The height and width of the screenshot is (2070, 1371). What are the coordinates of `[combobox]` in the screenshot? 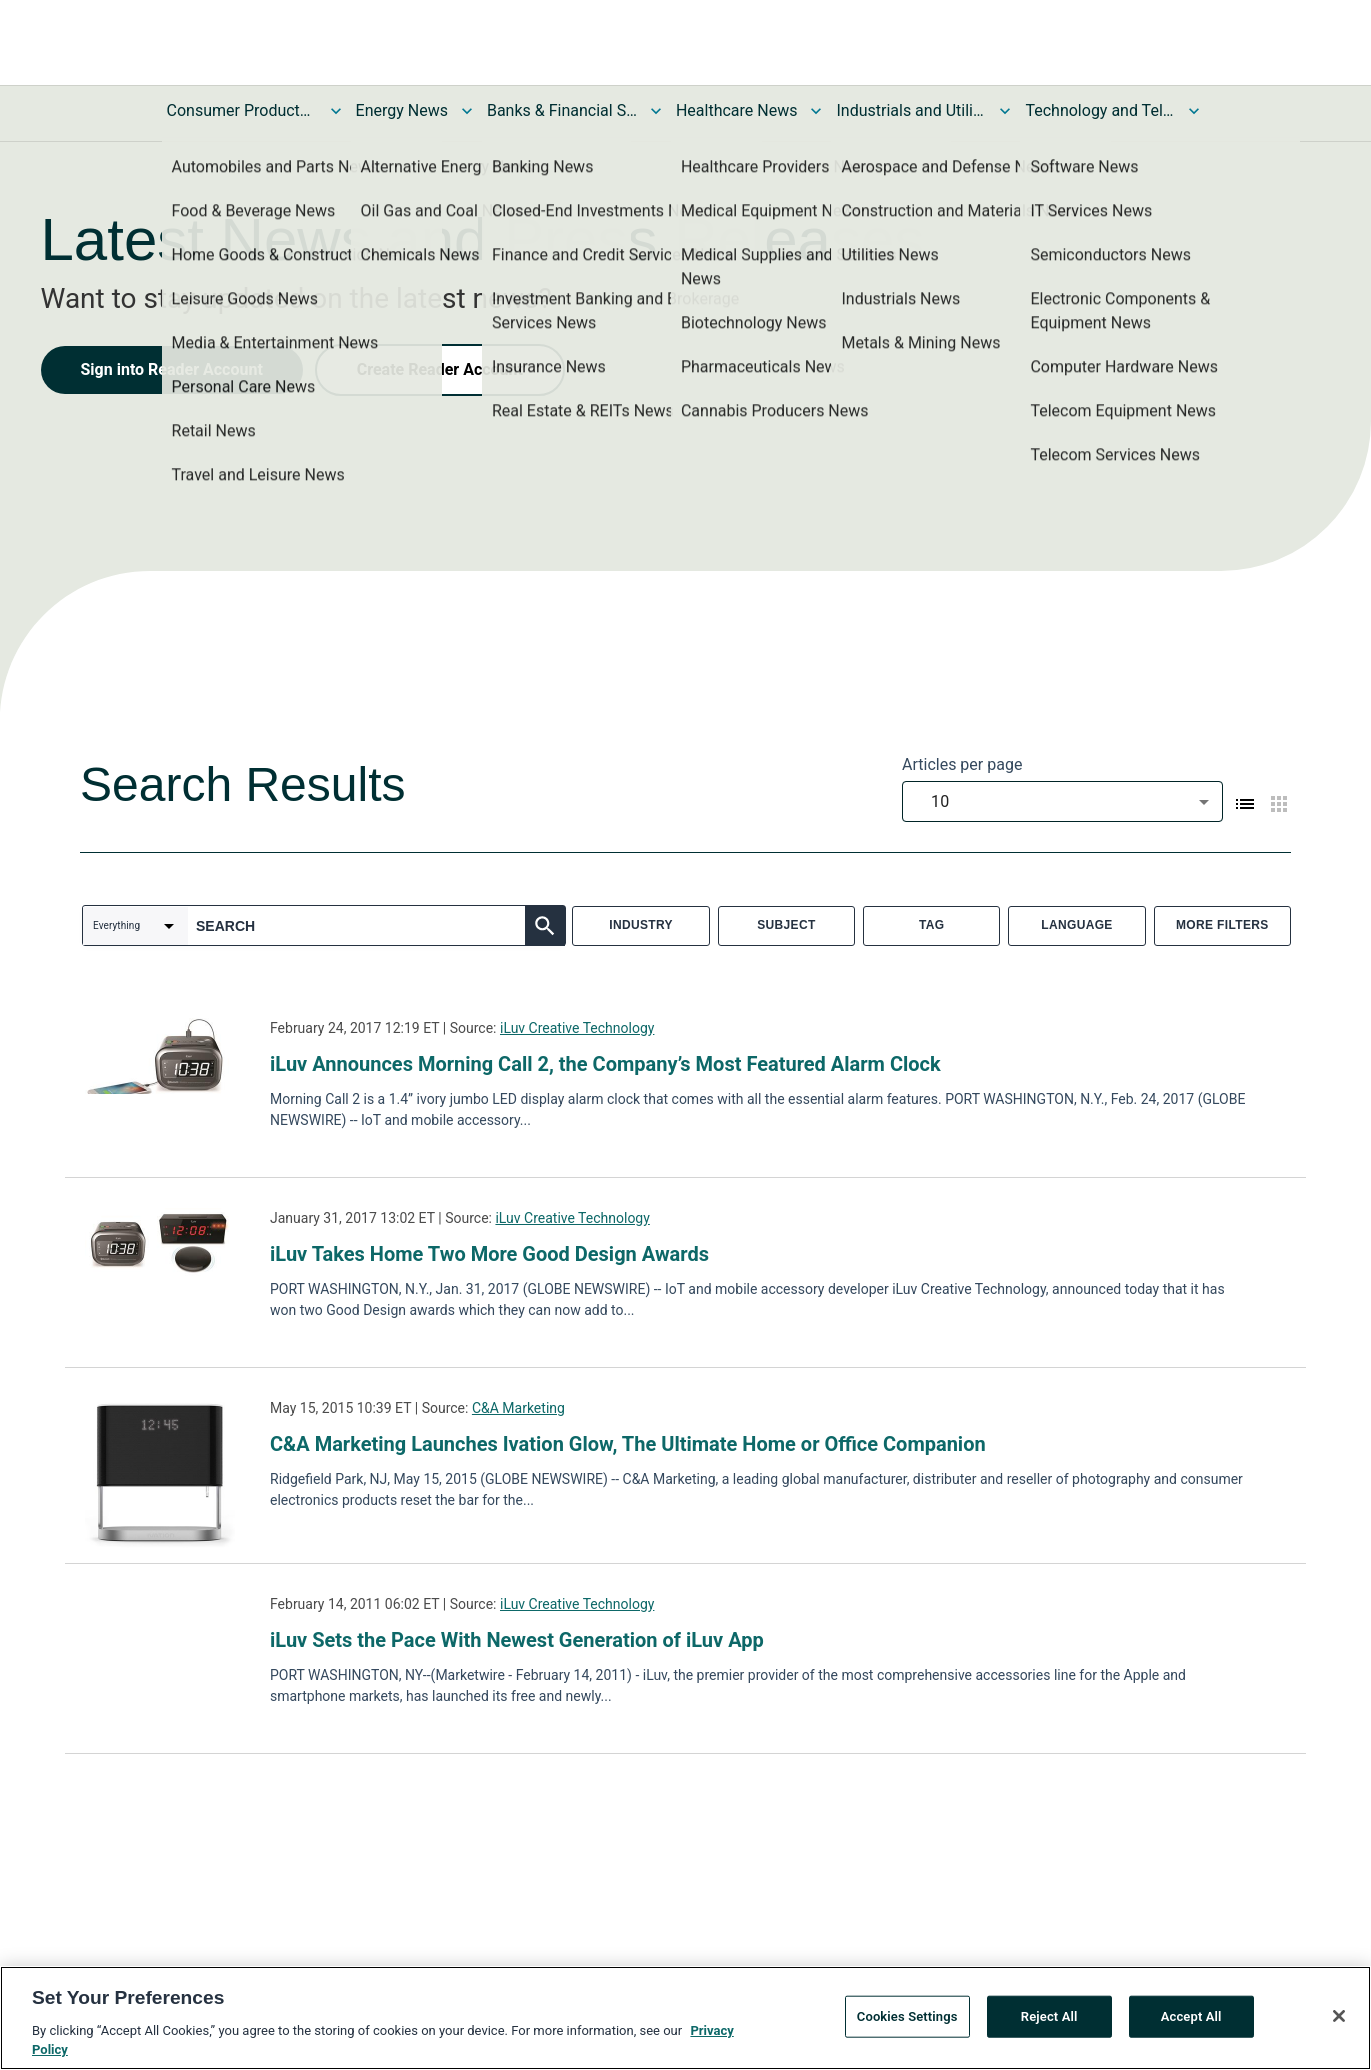 It's located at (1062, 801).